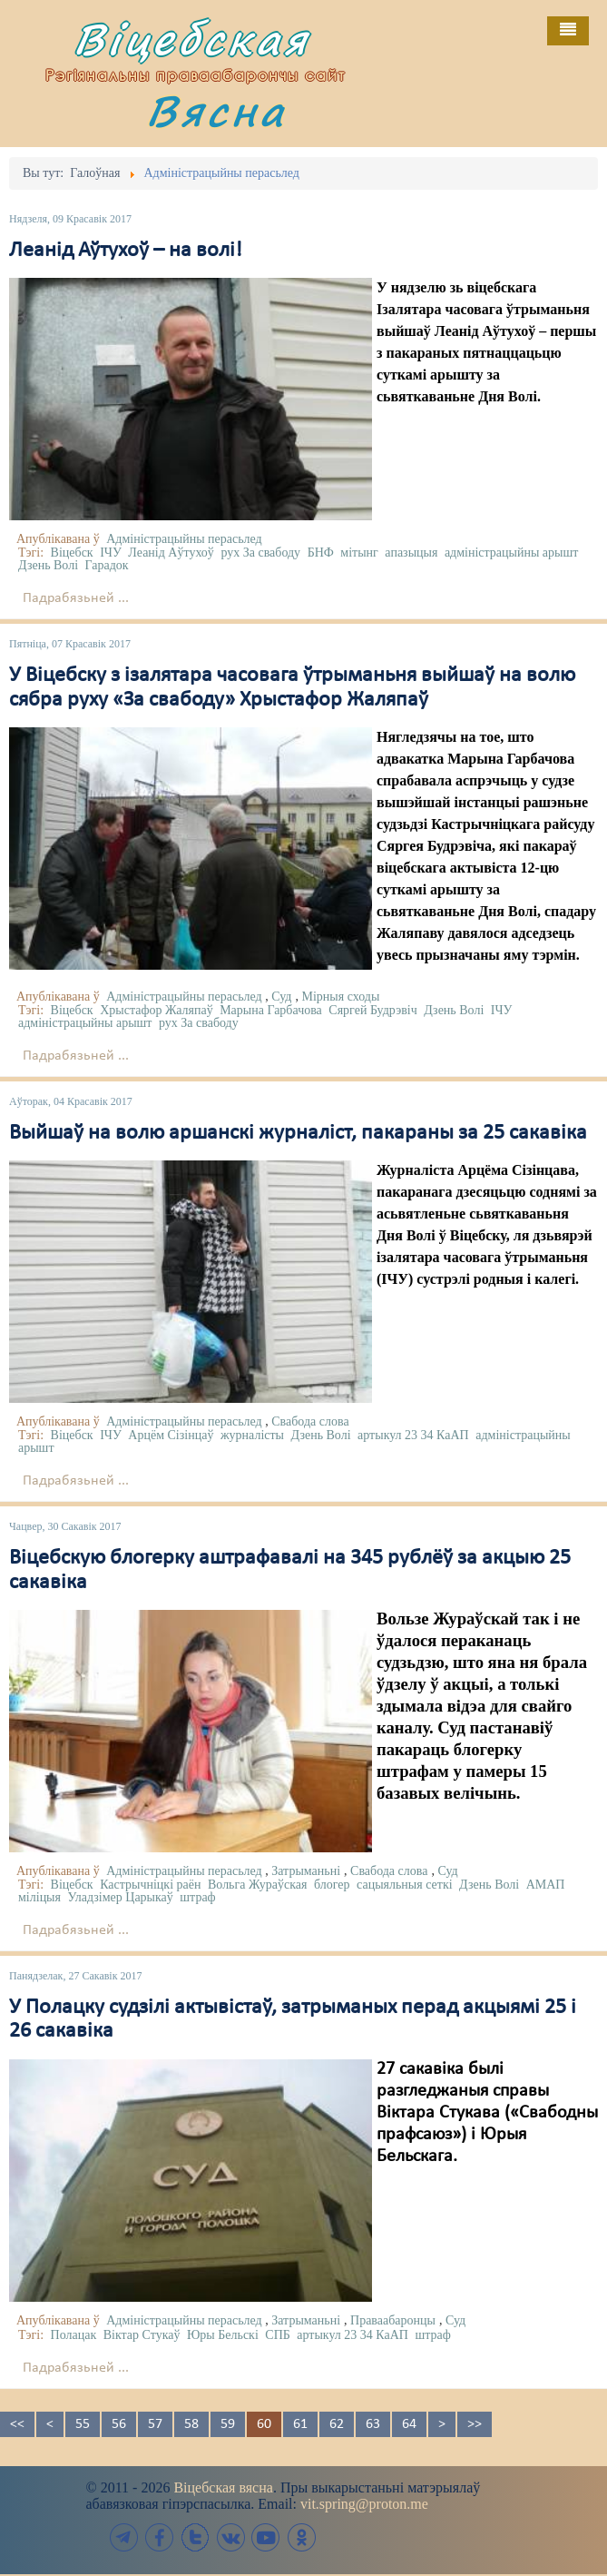  Describe the element at coordinates (48, 565) in the screenshot. I see `Дзень Волі` at that location.